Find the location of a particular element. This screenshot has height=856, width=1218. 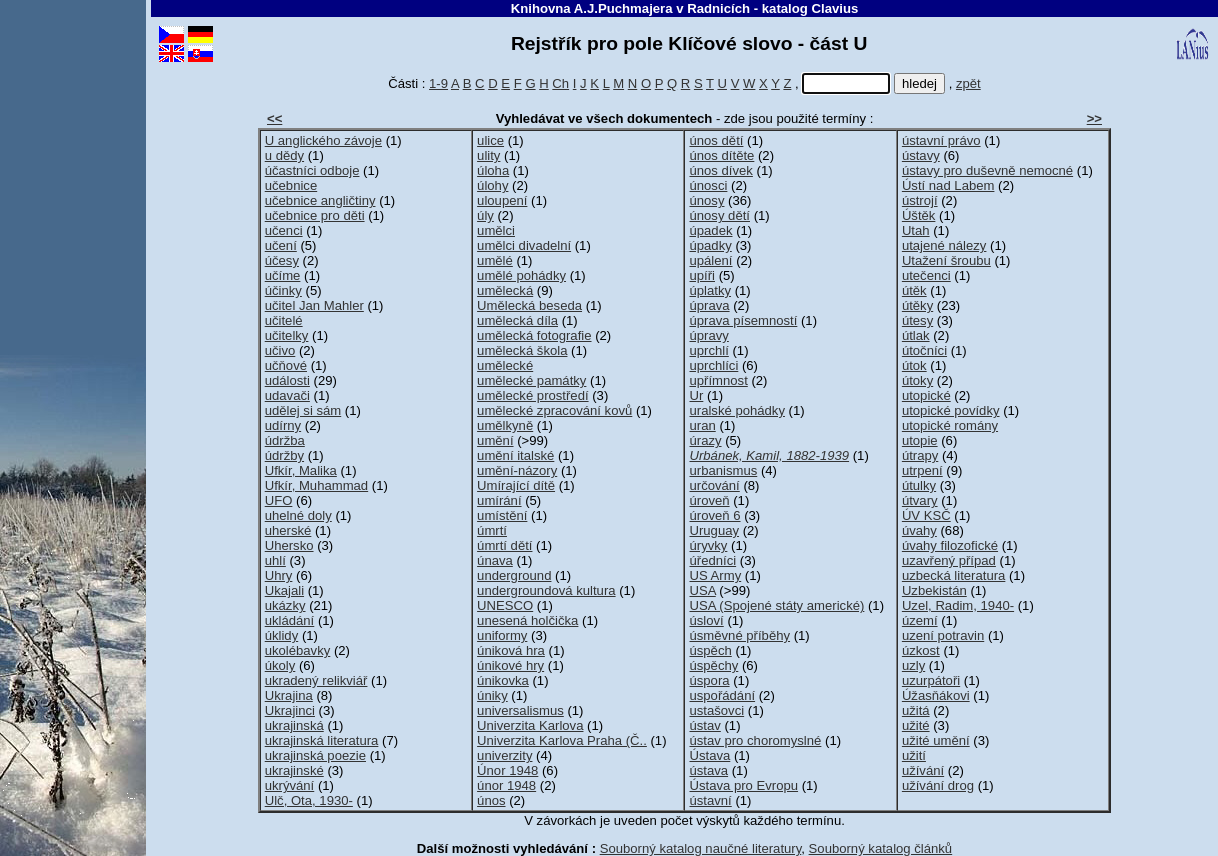

Uhry is located at coordinates (279, 575).